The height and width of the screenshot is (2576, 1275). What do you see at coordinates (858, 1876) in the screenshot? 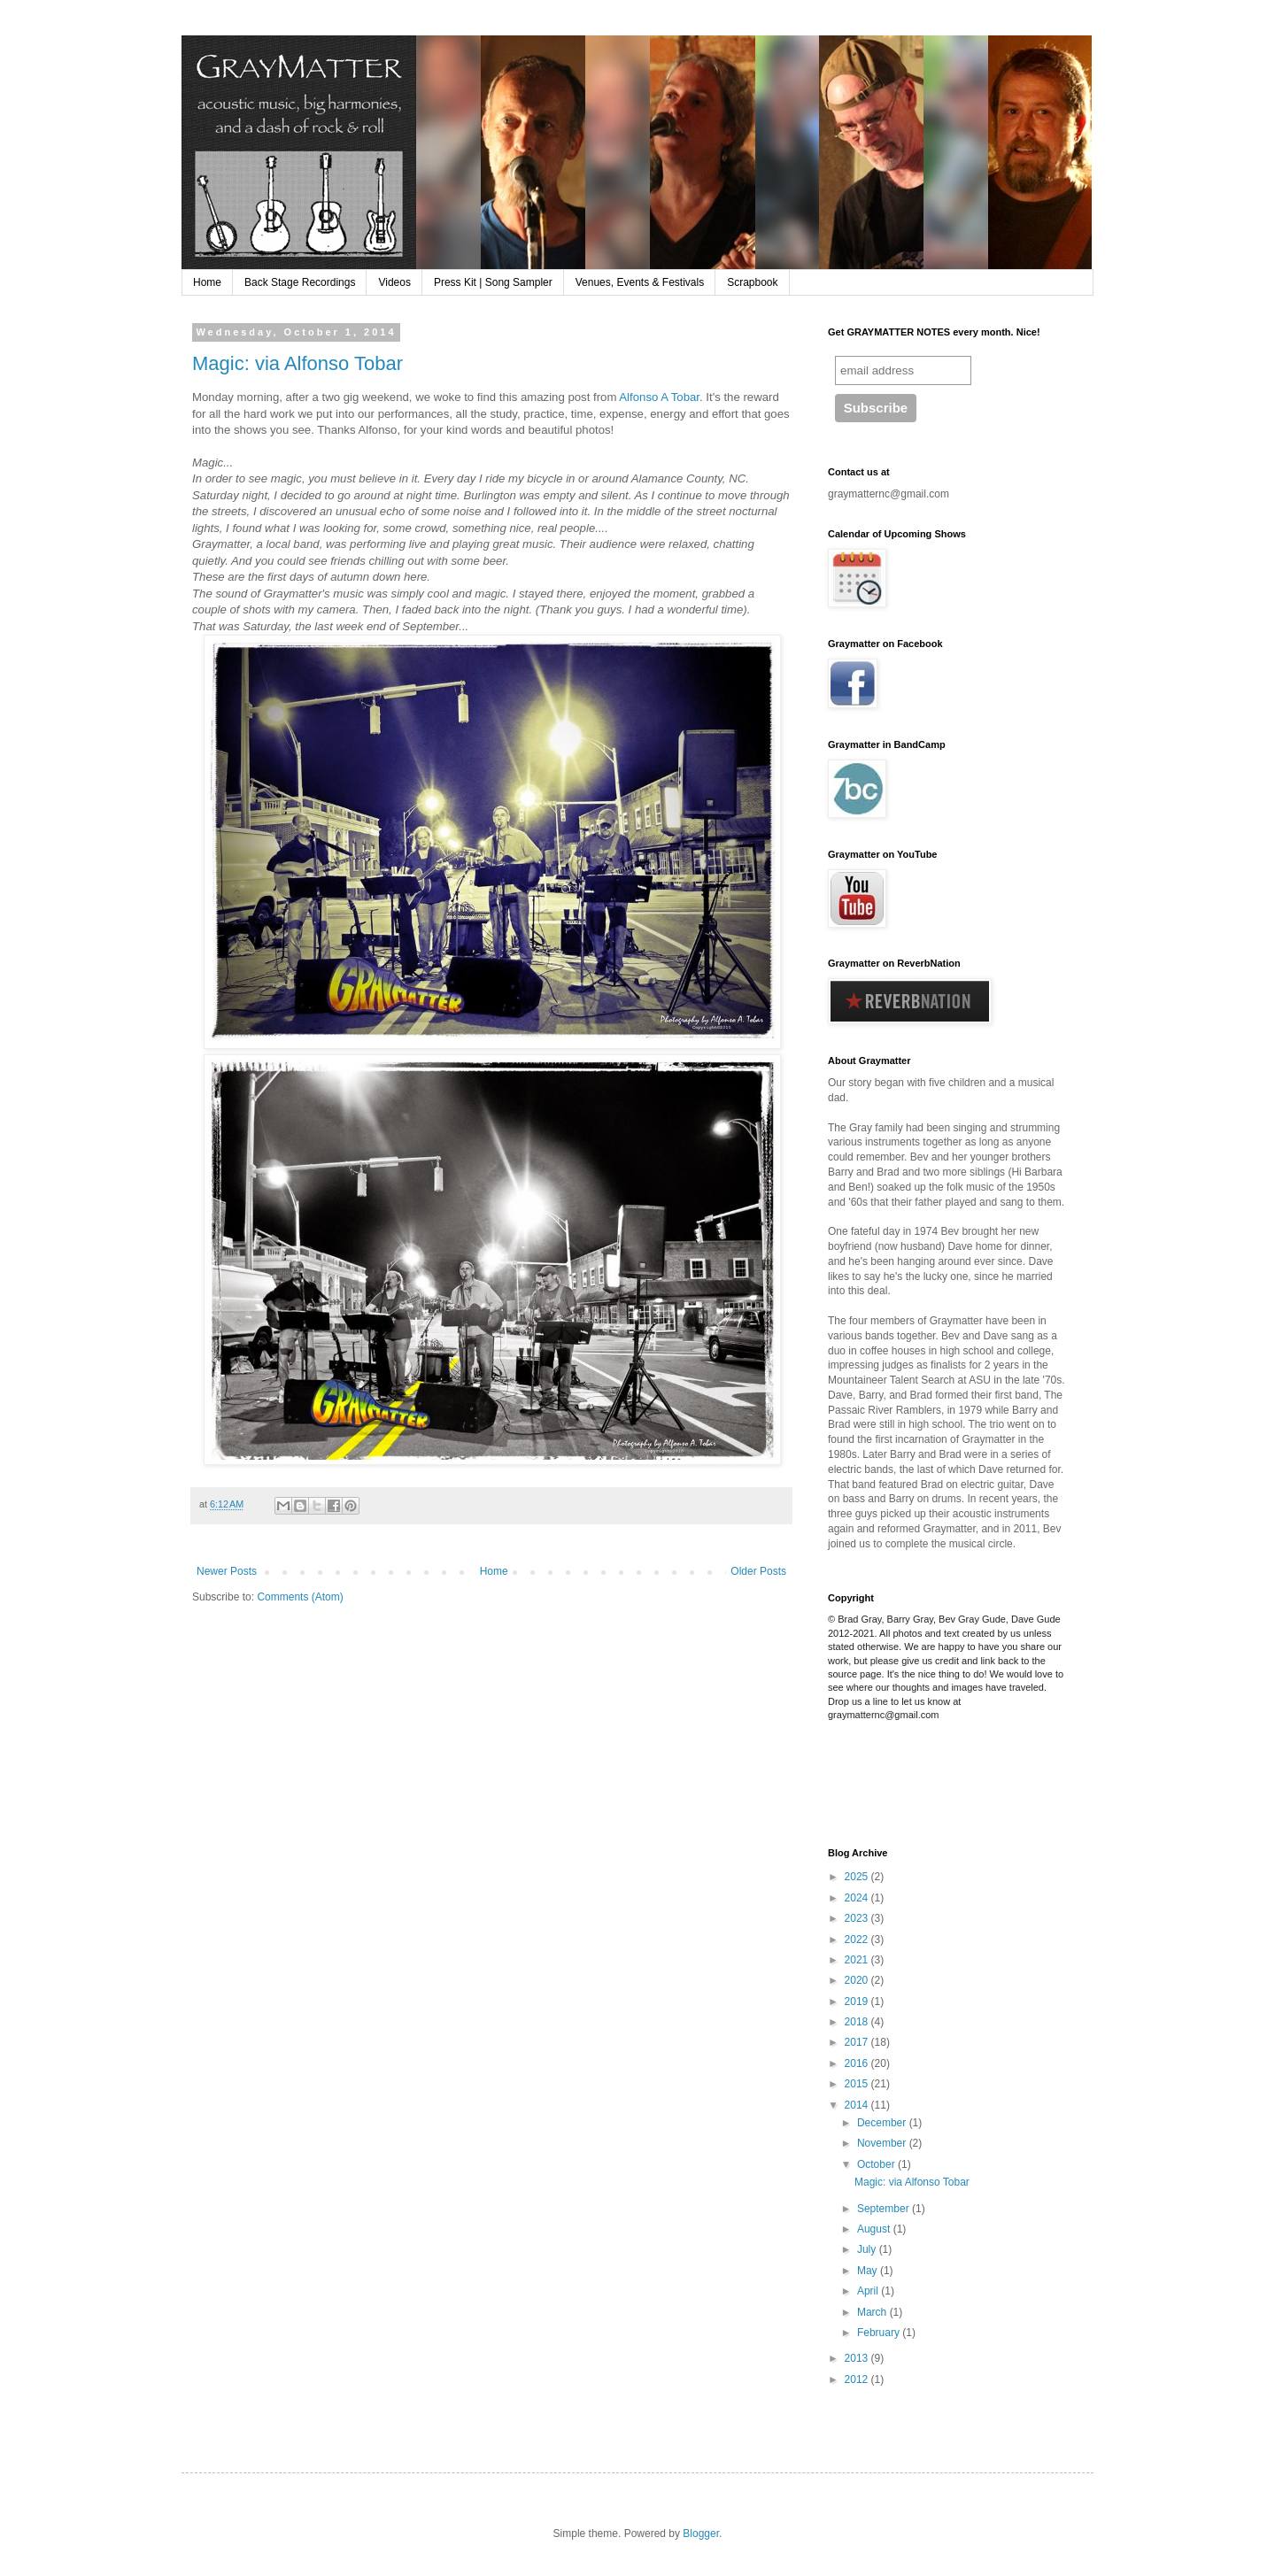
I see `2025` at bounding box center [858, 1876].